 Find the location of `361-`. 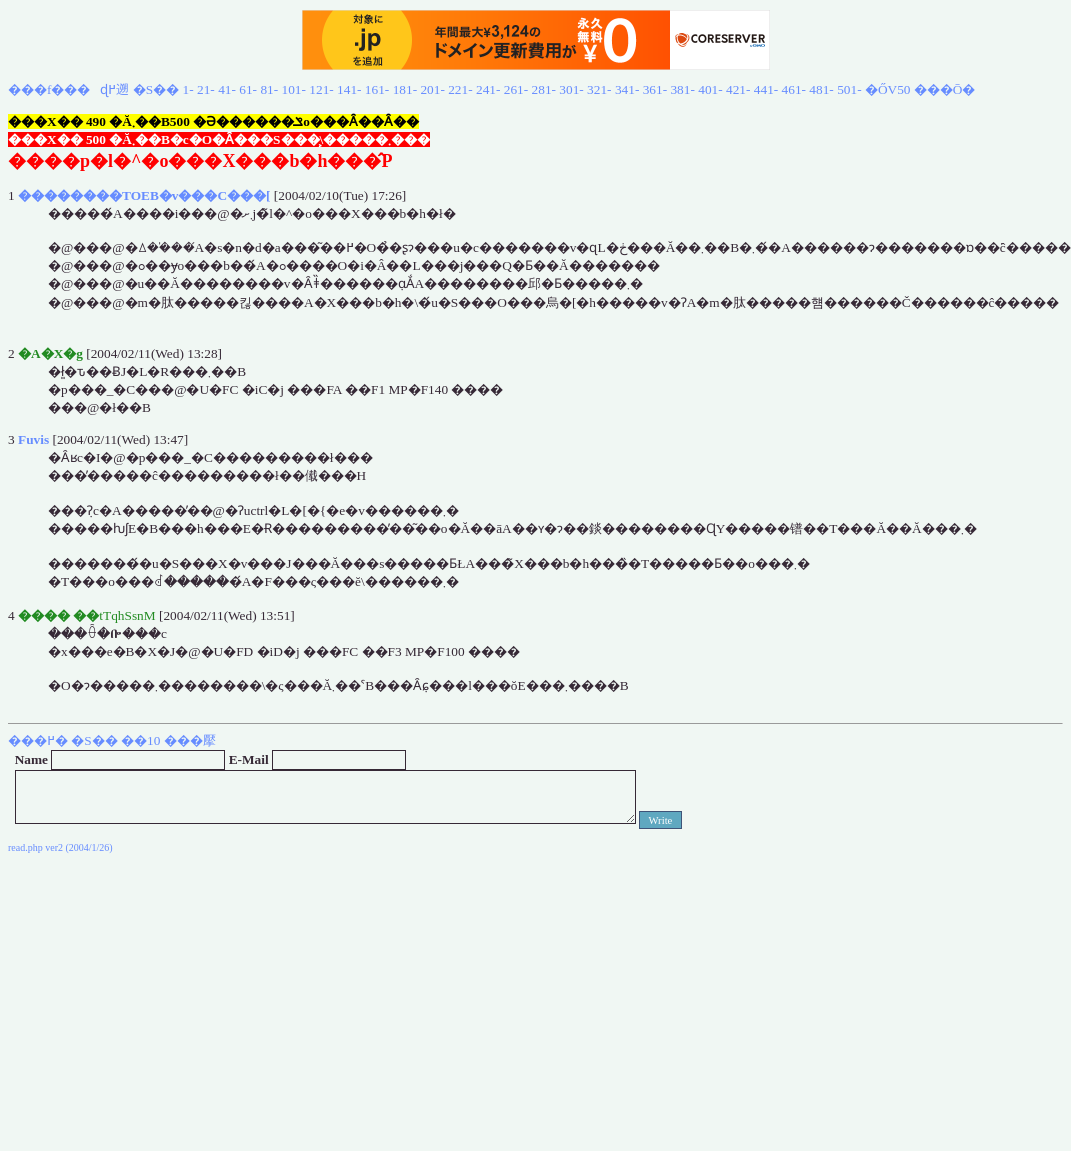

361- is located at coordinates (655, 89).